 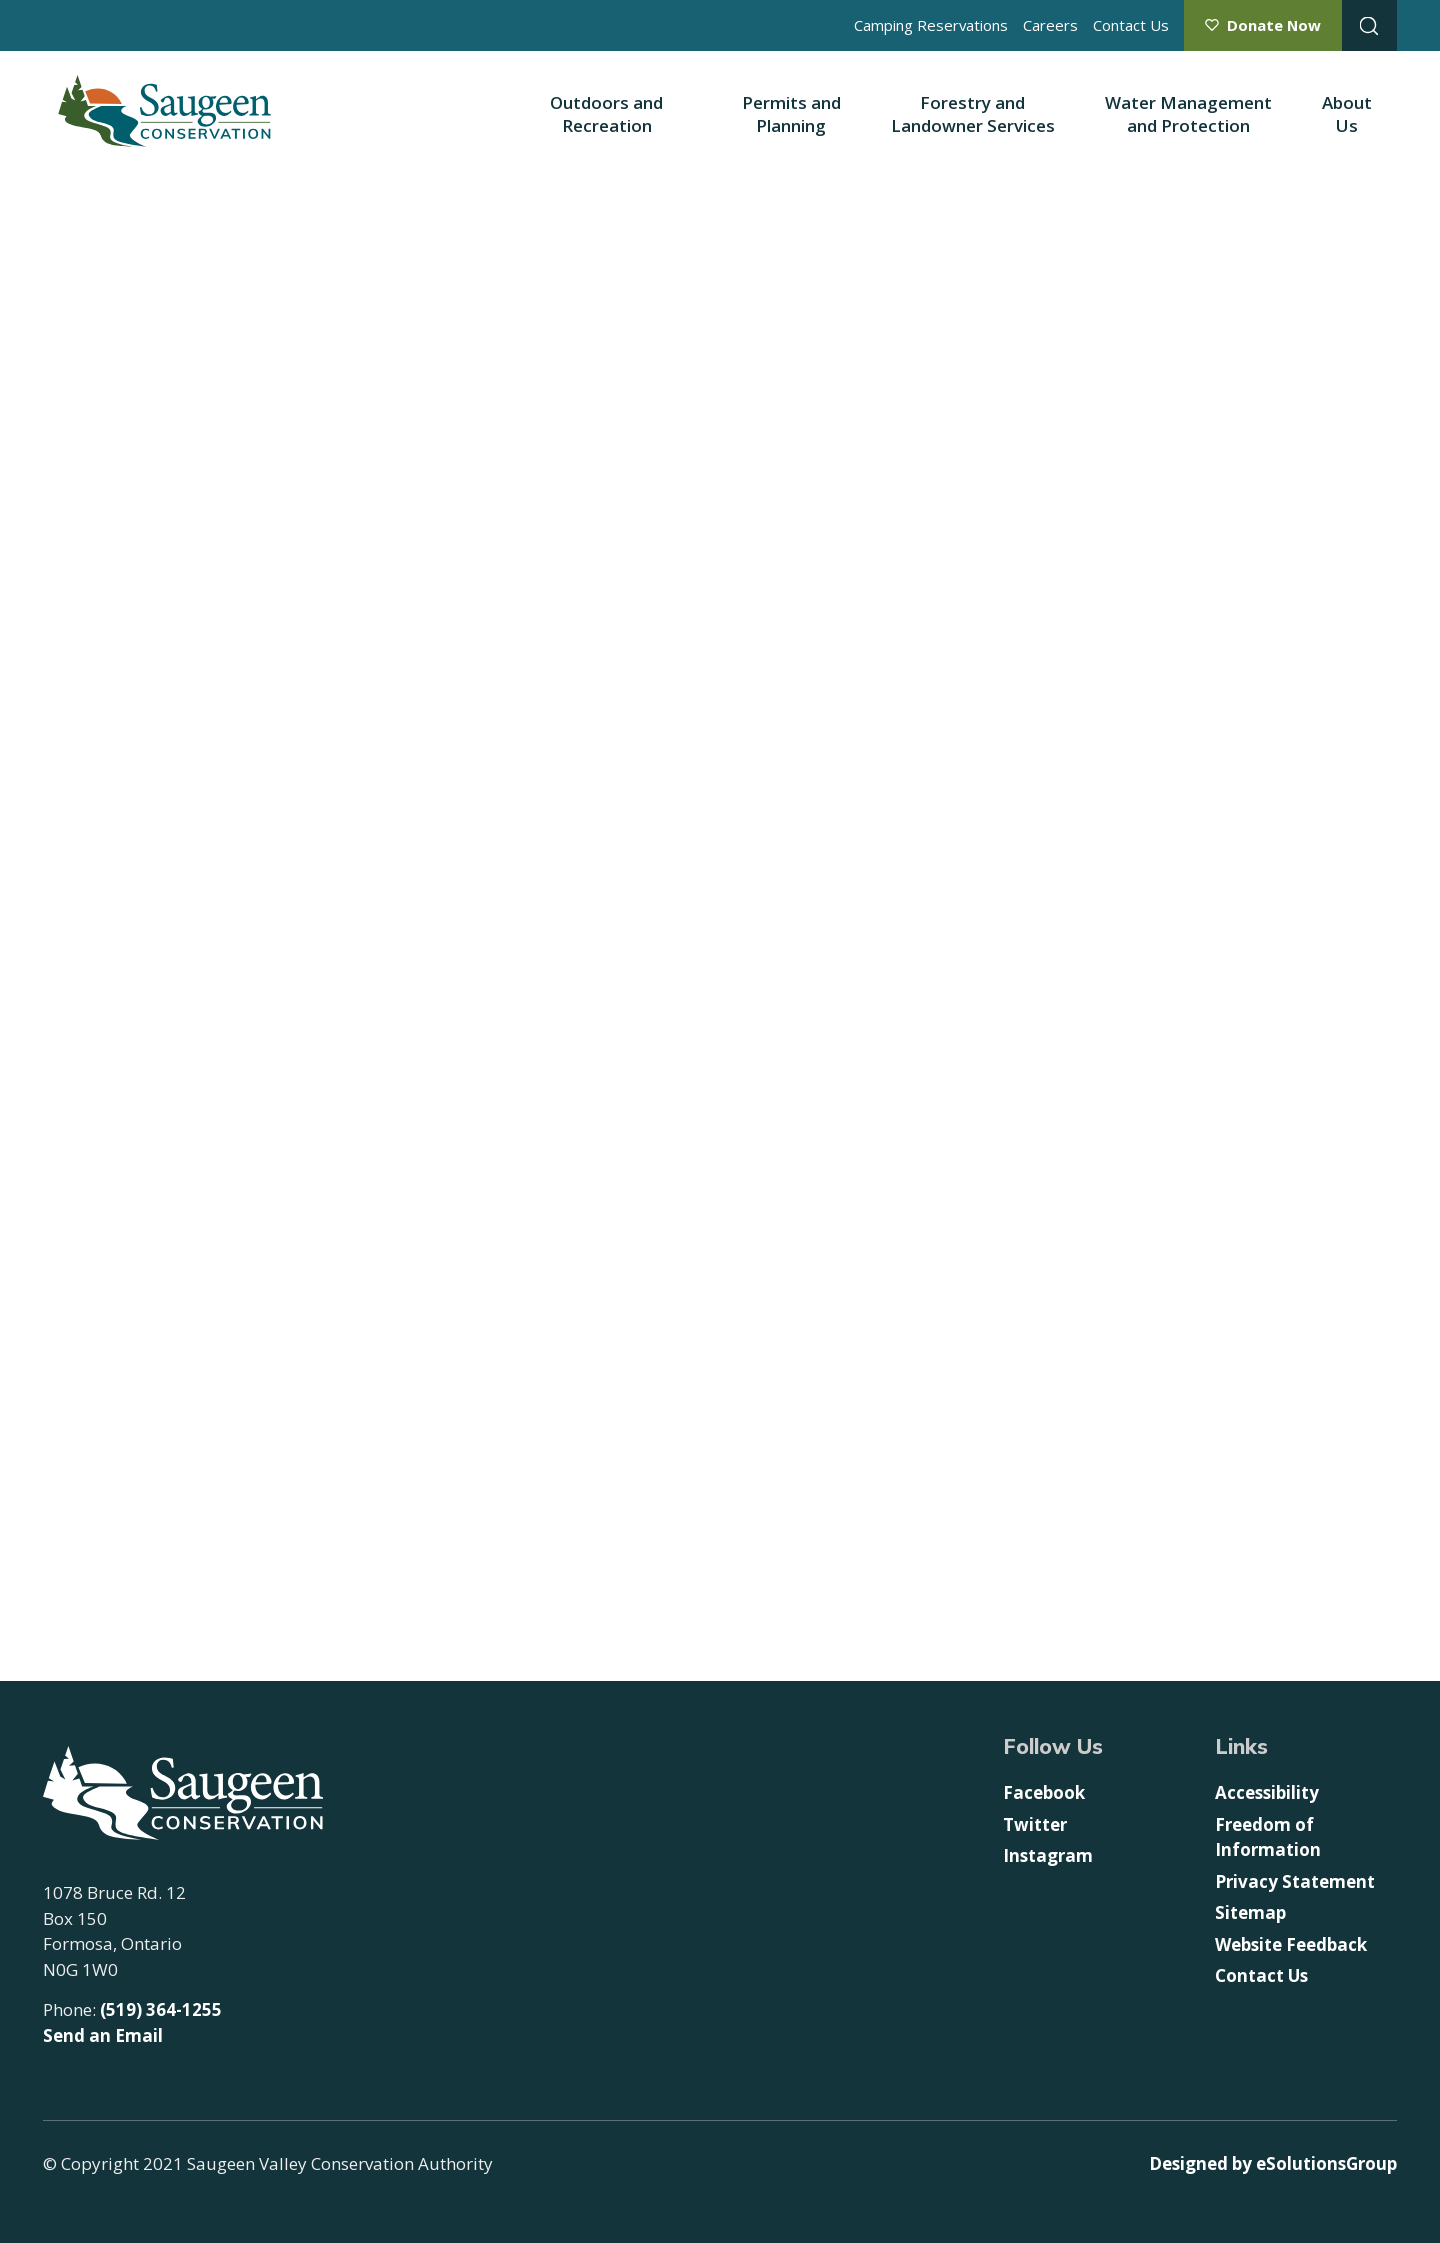 What do you see at coordinates (1291, 1944) in the screenshot?
I see `Website Feedback` at bounding box center [1291, 1944].